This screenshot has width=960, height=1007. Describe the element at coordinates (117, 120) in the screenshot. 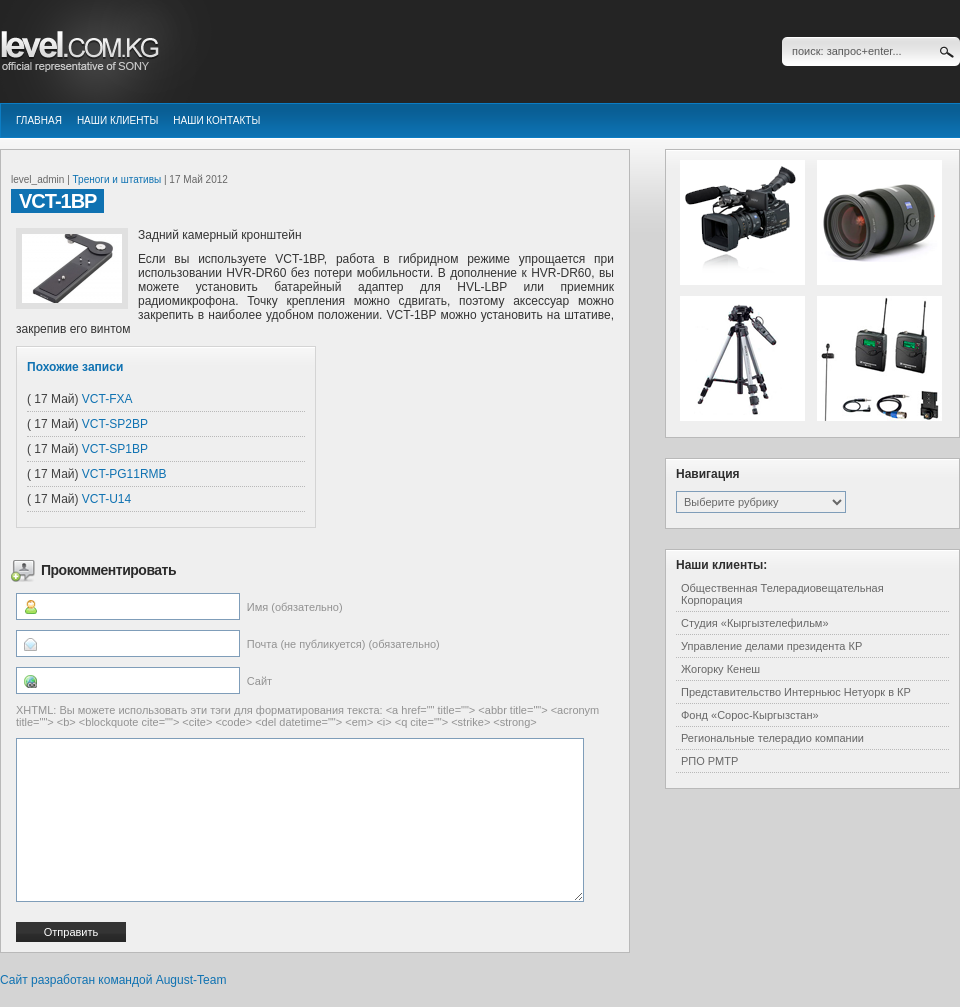

I see `Наши клиенты` at that location.